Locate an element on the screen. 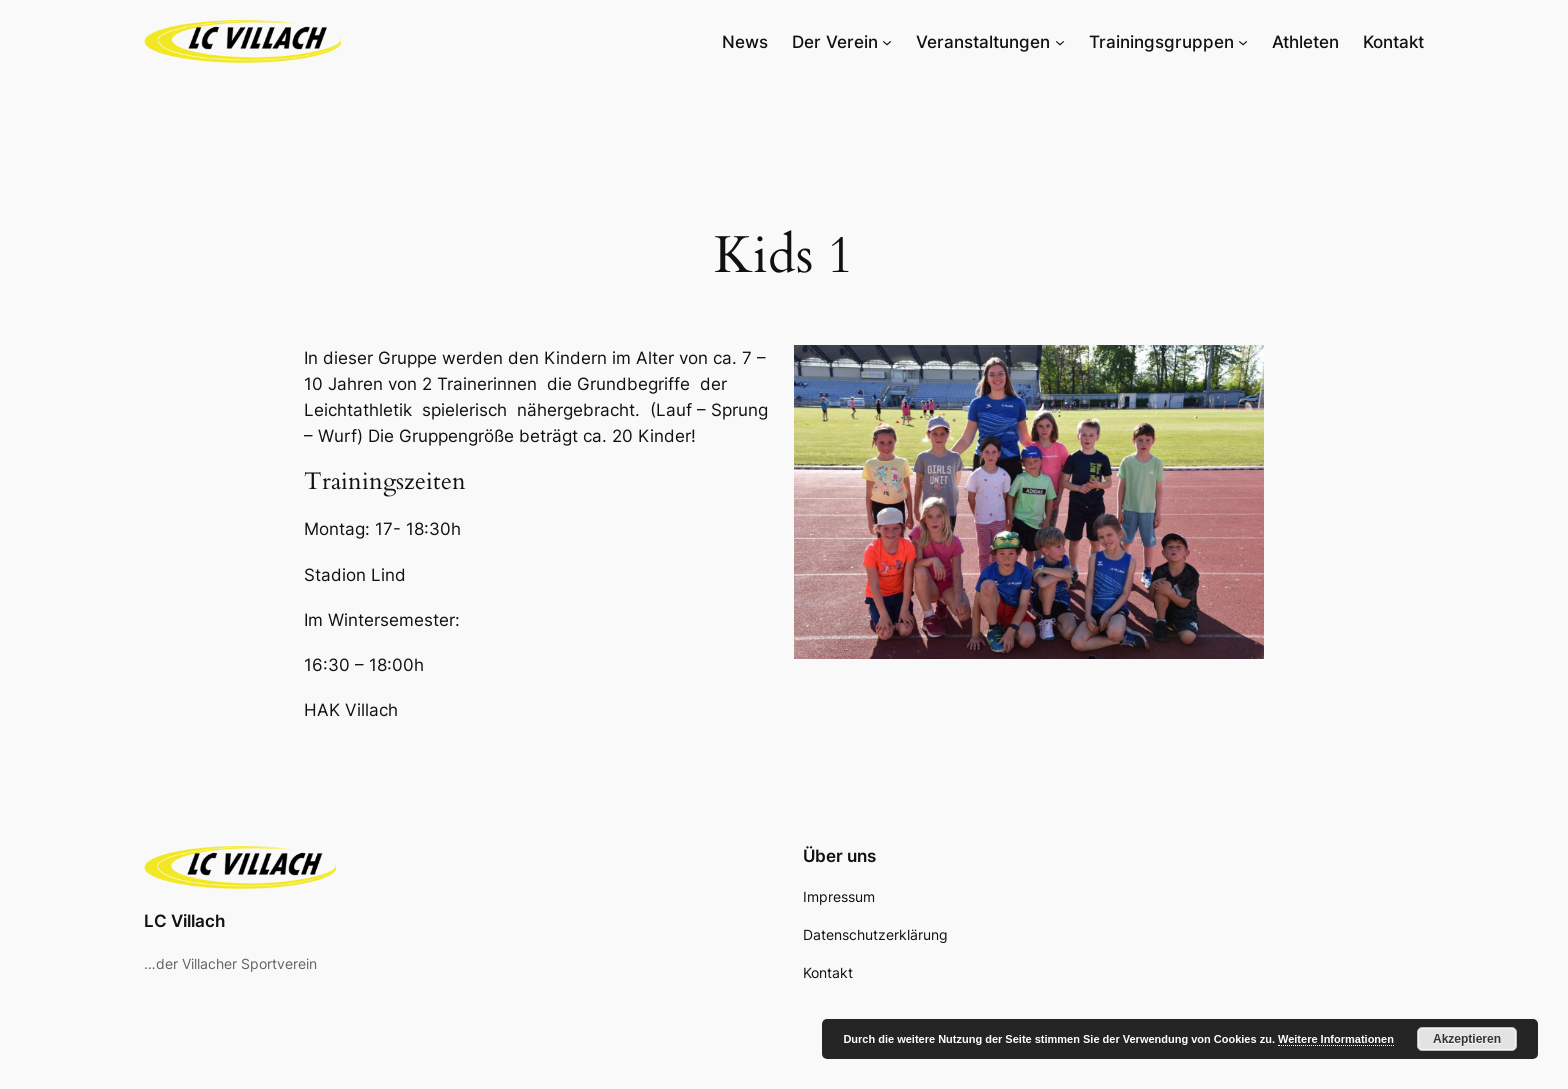  Der Verein is located at coordinates (835, 42).